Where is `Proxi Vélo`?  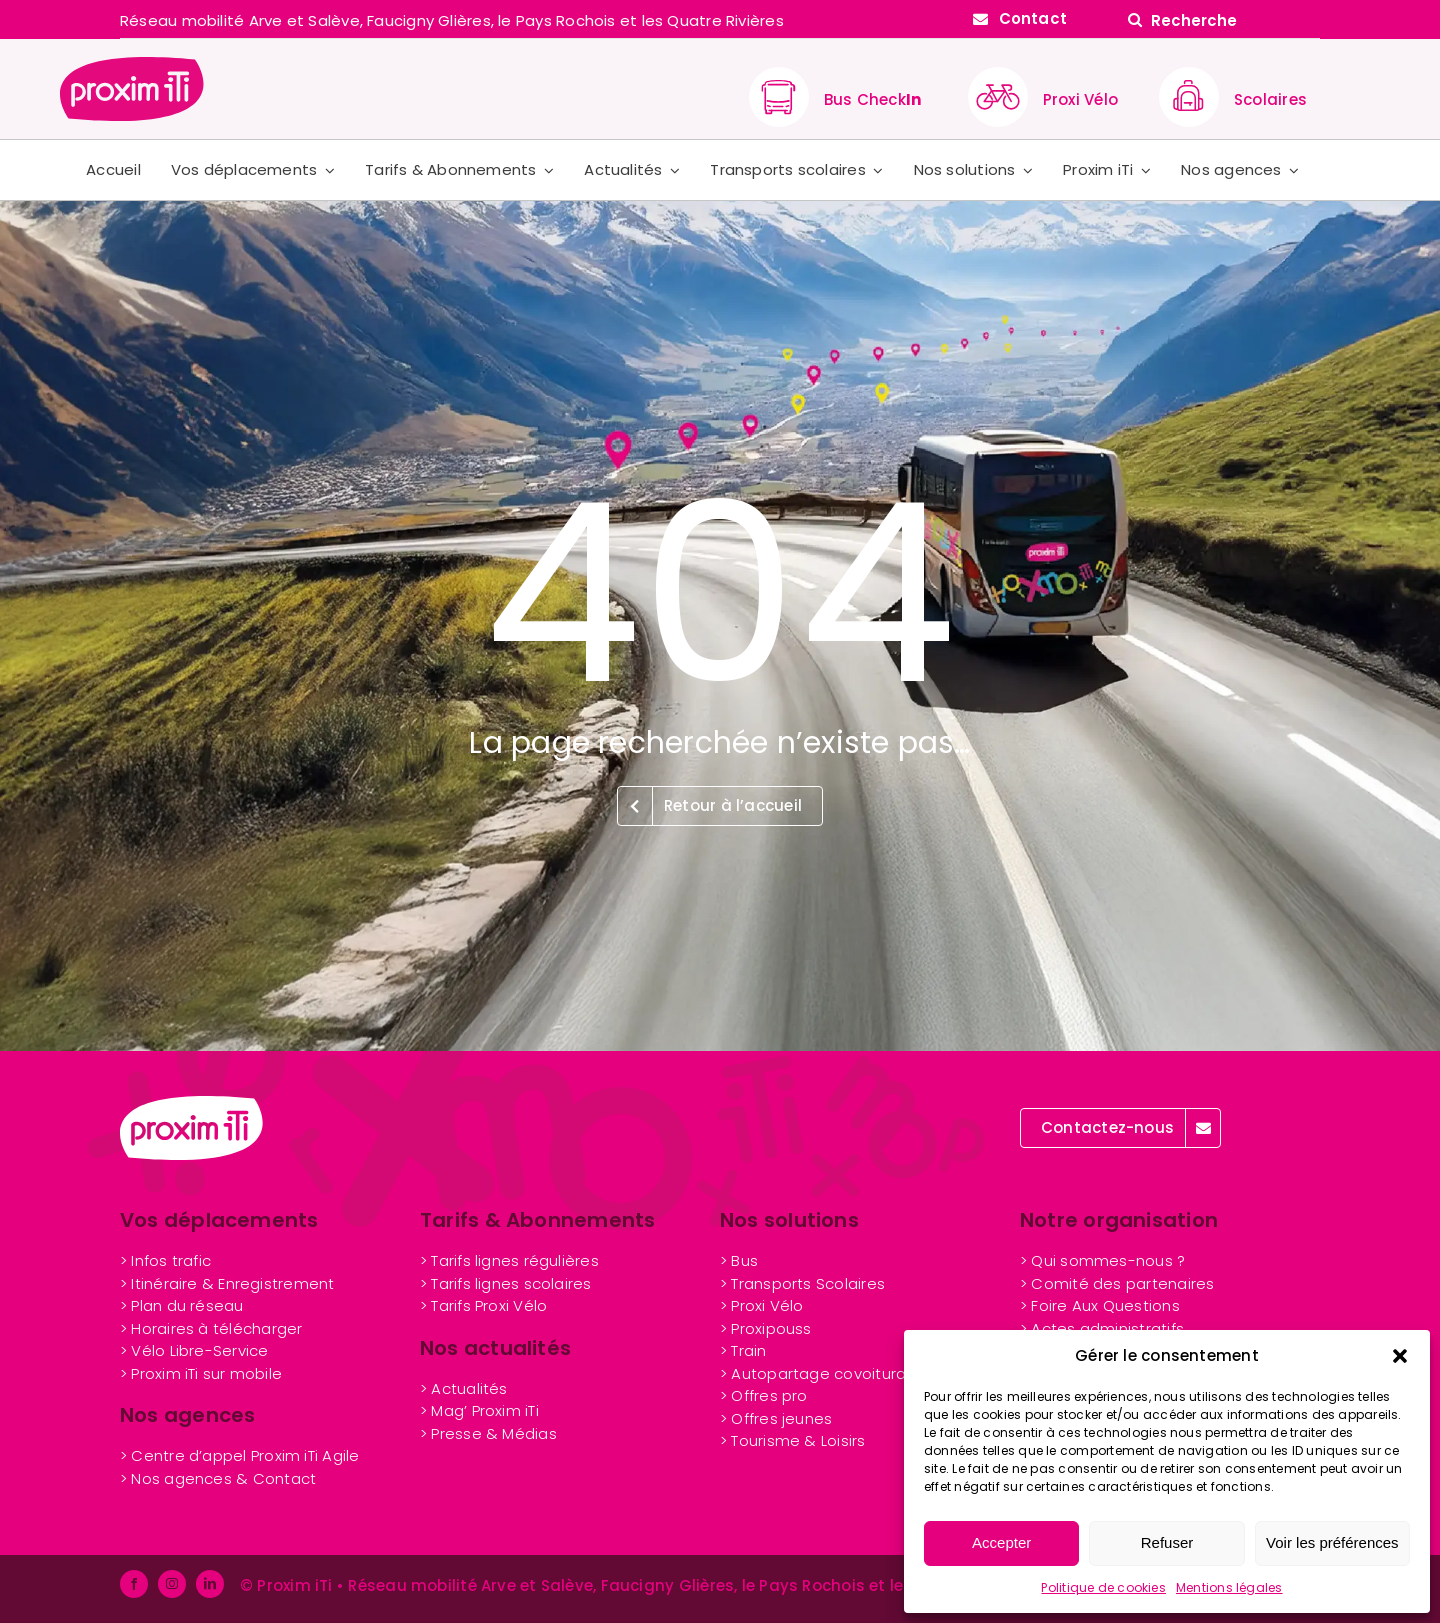 Proxi Vélo is located at coordinates (1080, 99).